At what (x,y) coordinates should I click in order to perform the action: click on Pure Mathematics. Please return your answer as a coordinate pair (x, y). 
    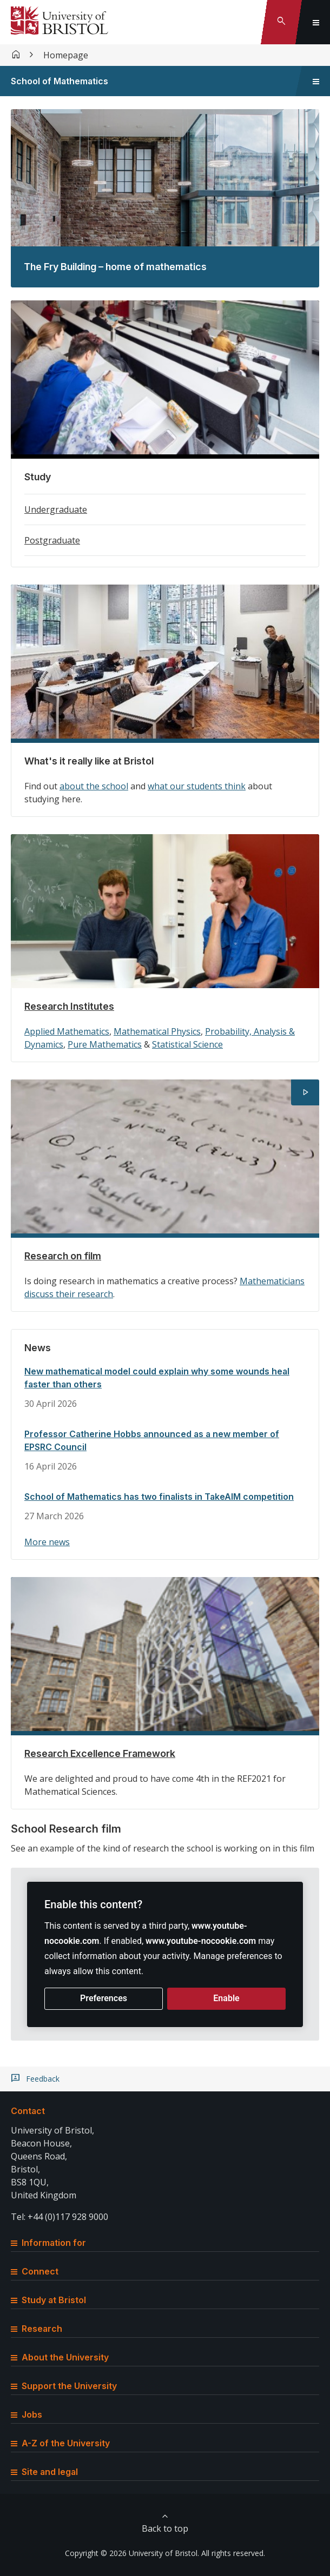
    Looking at the image, I should click on (105, 1044).